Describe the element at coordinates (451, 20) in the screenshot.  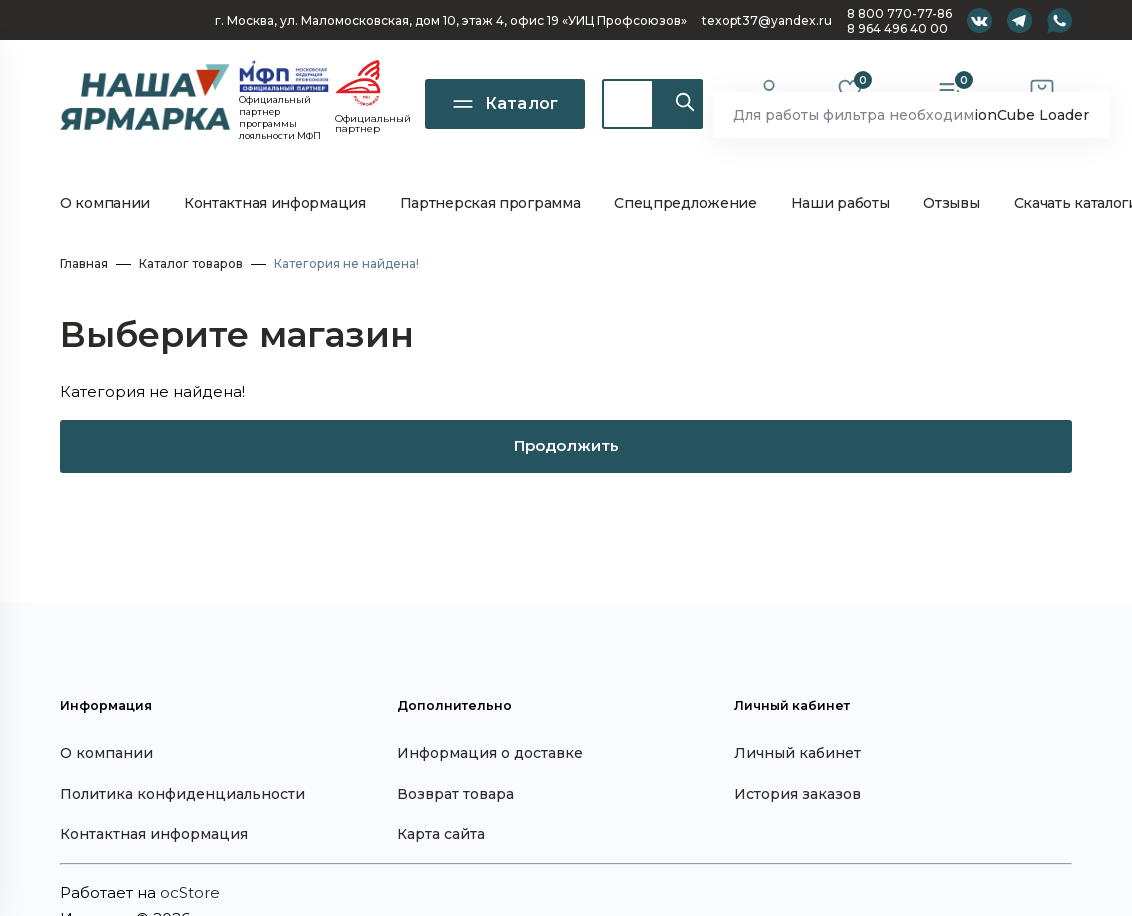
I see `г. Москва, ул. Маломосковская, дом 10, офис 19 «УИЦ Профсоюзов»` at that location.